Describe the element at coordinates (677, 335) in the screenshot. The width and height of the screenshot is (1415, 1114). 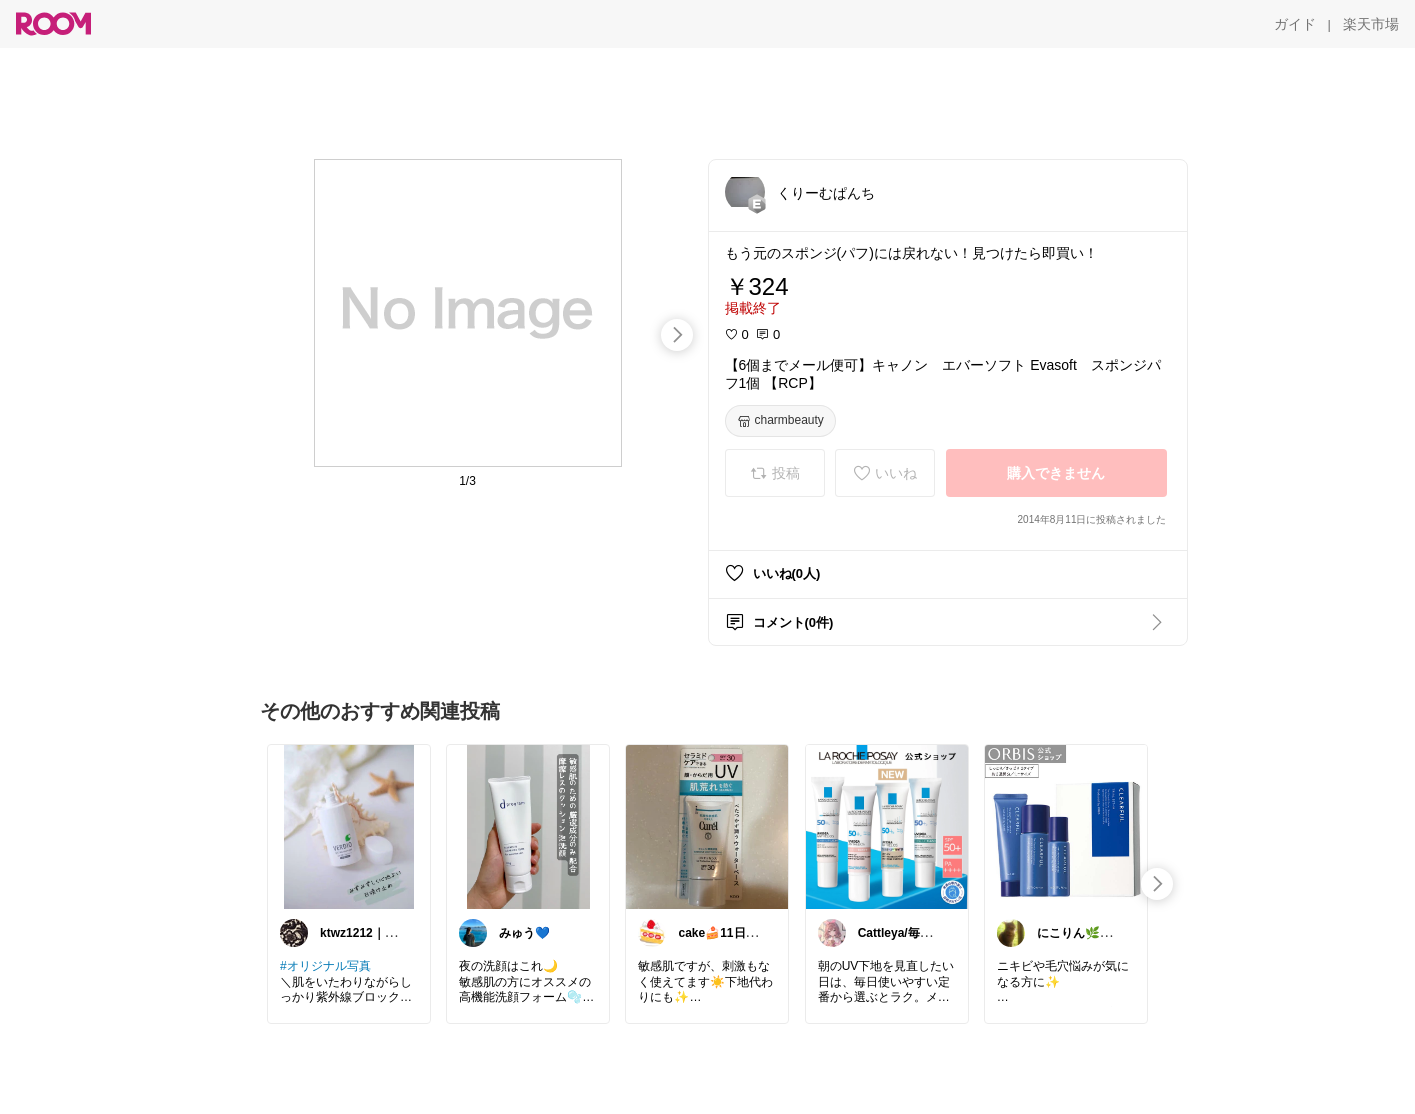
I see `[swipe-right]` at that location.